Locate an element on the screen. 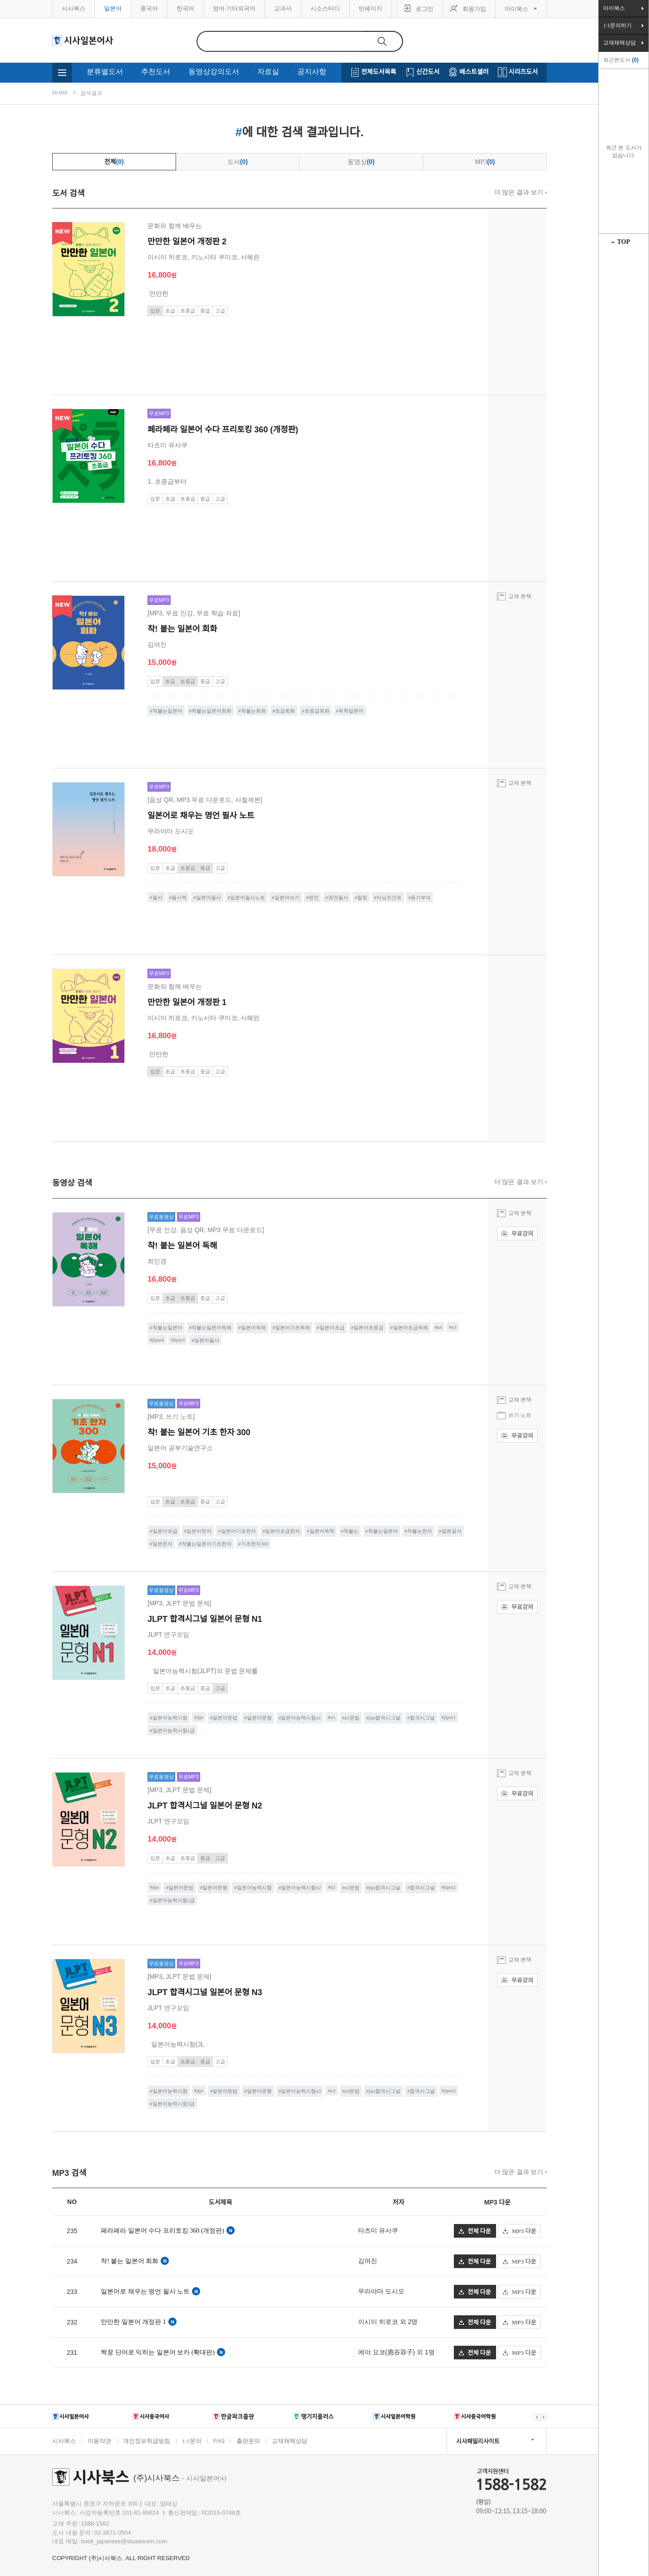 This screenshot has width=649, height=2576. 빈페이지 is located at coordinates (370, 8).